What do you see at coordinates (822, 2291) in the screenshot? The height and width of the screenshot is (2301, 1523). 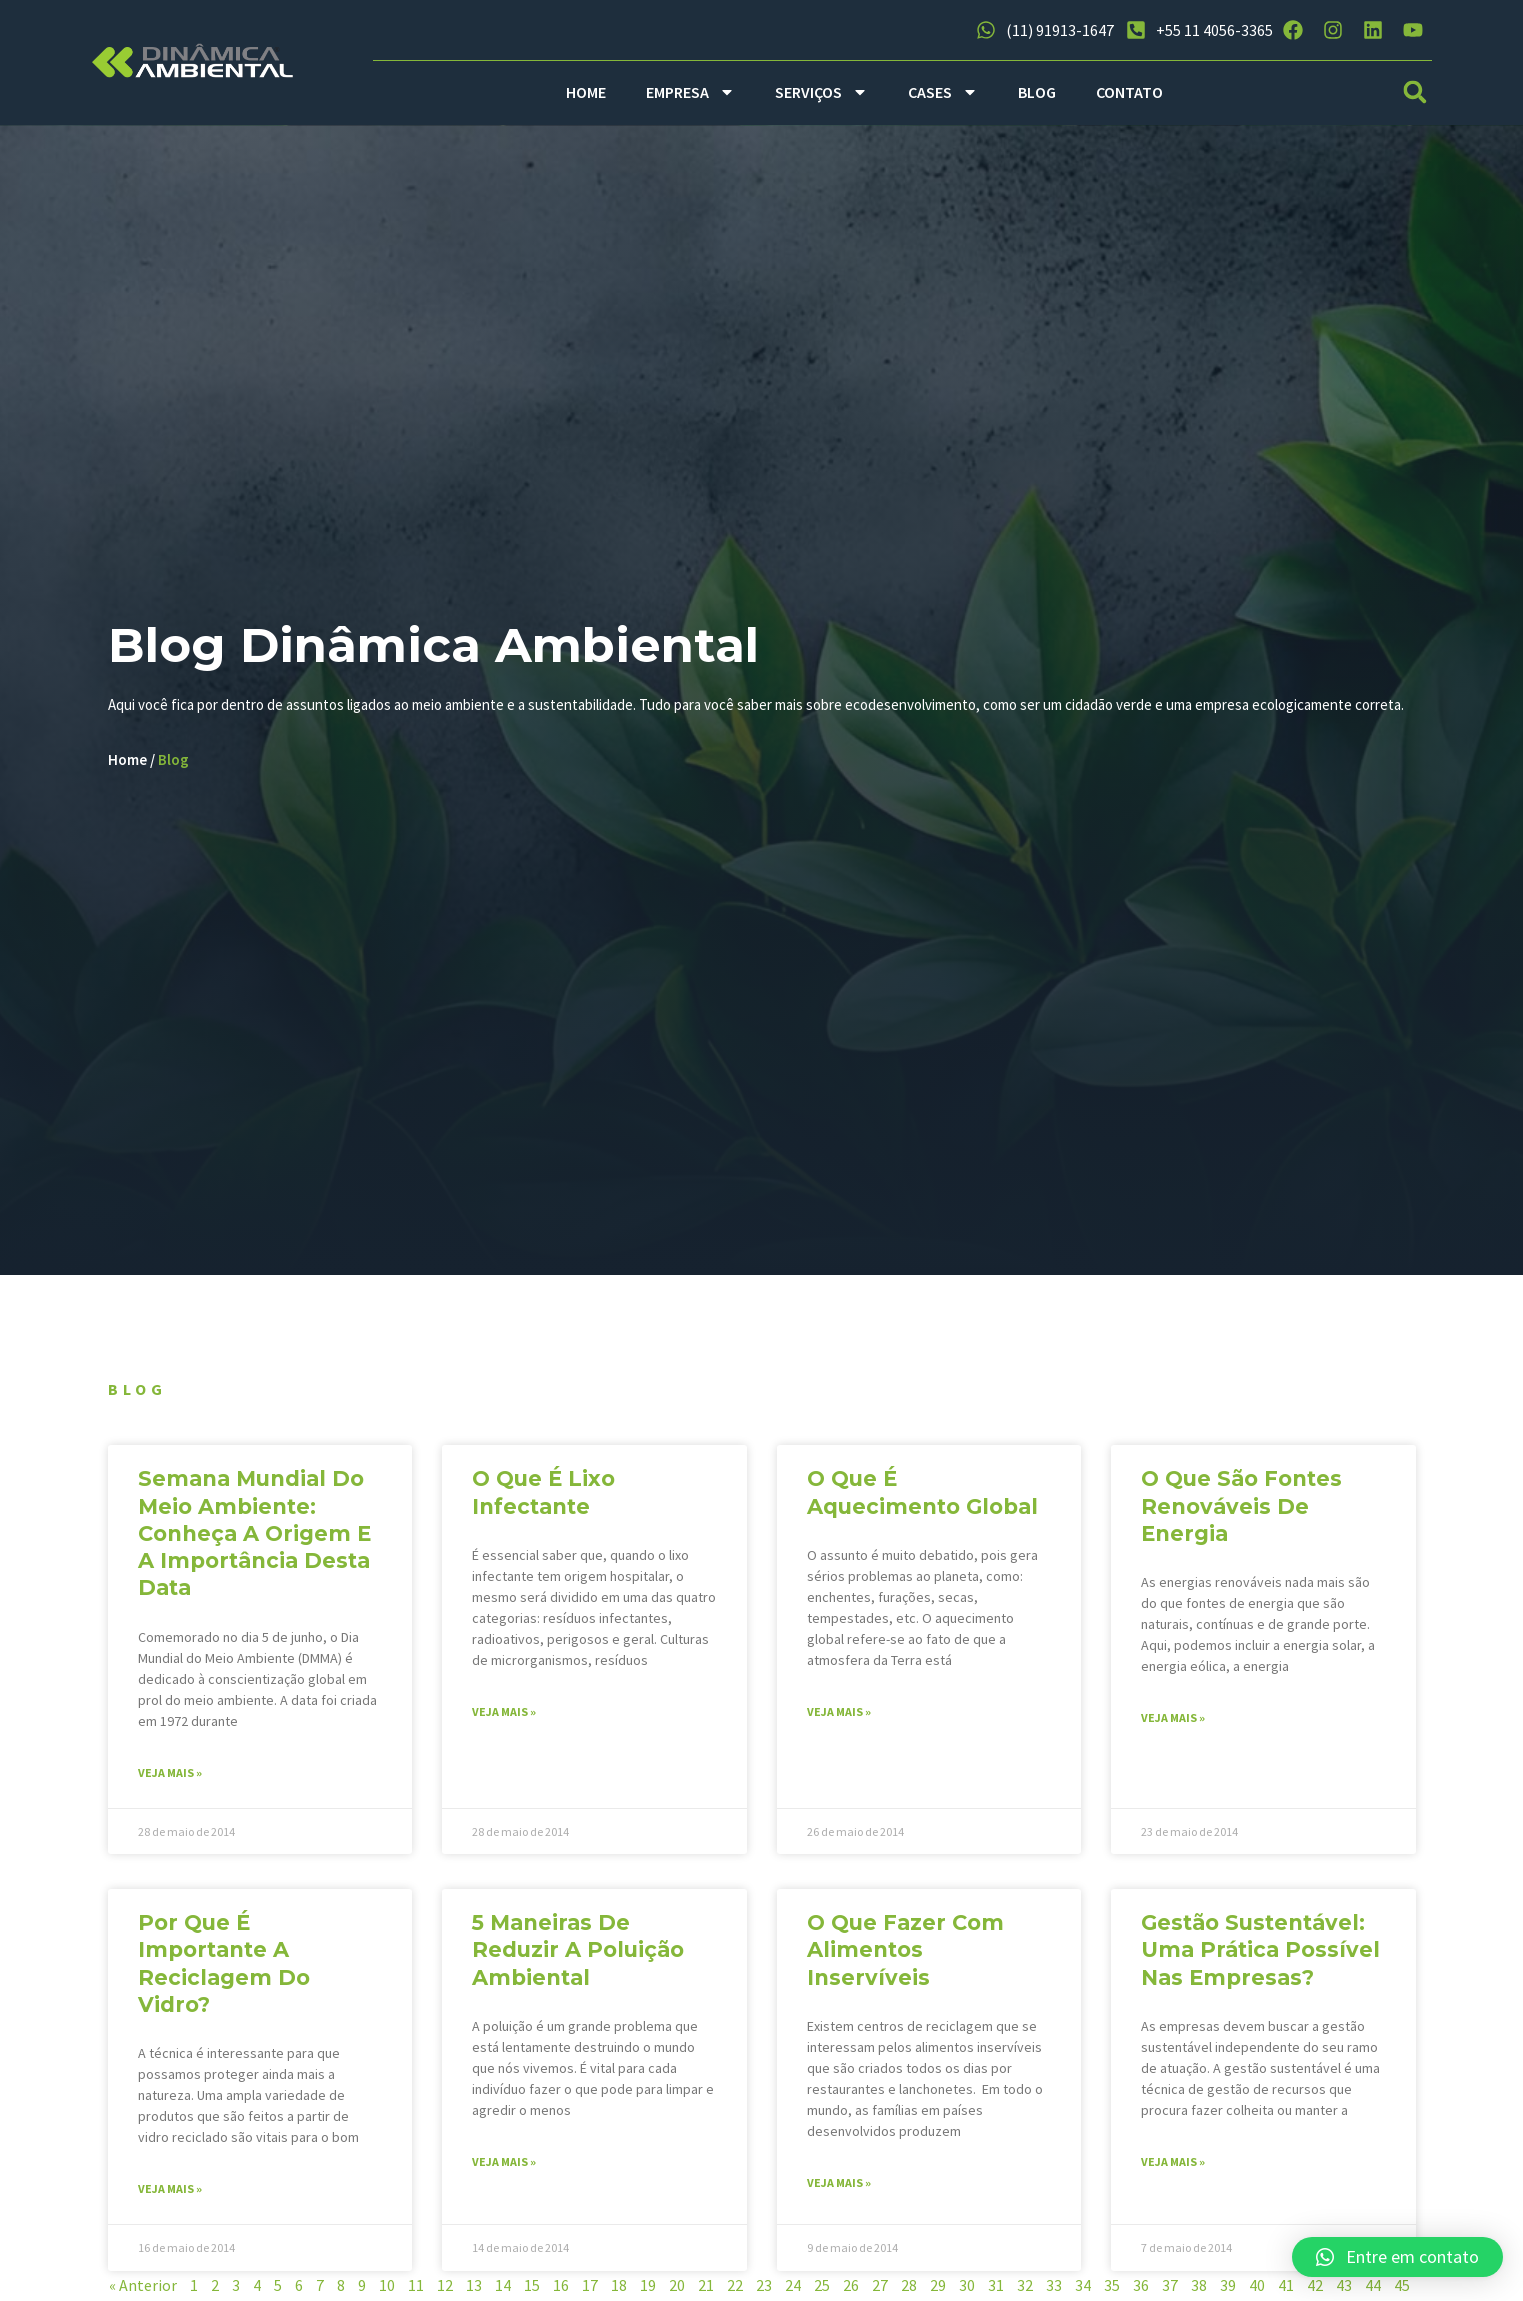 I see `25` at bounding box center [822, 2291].